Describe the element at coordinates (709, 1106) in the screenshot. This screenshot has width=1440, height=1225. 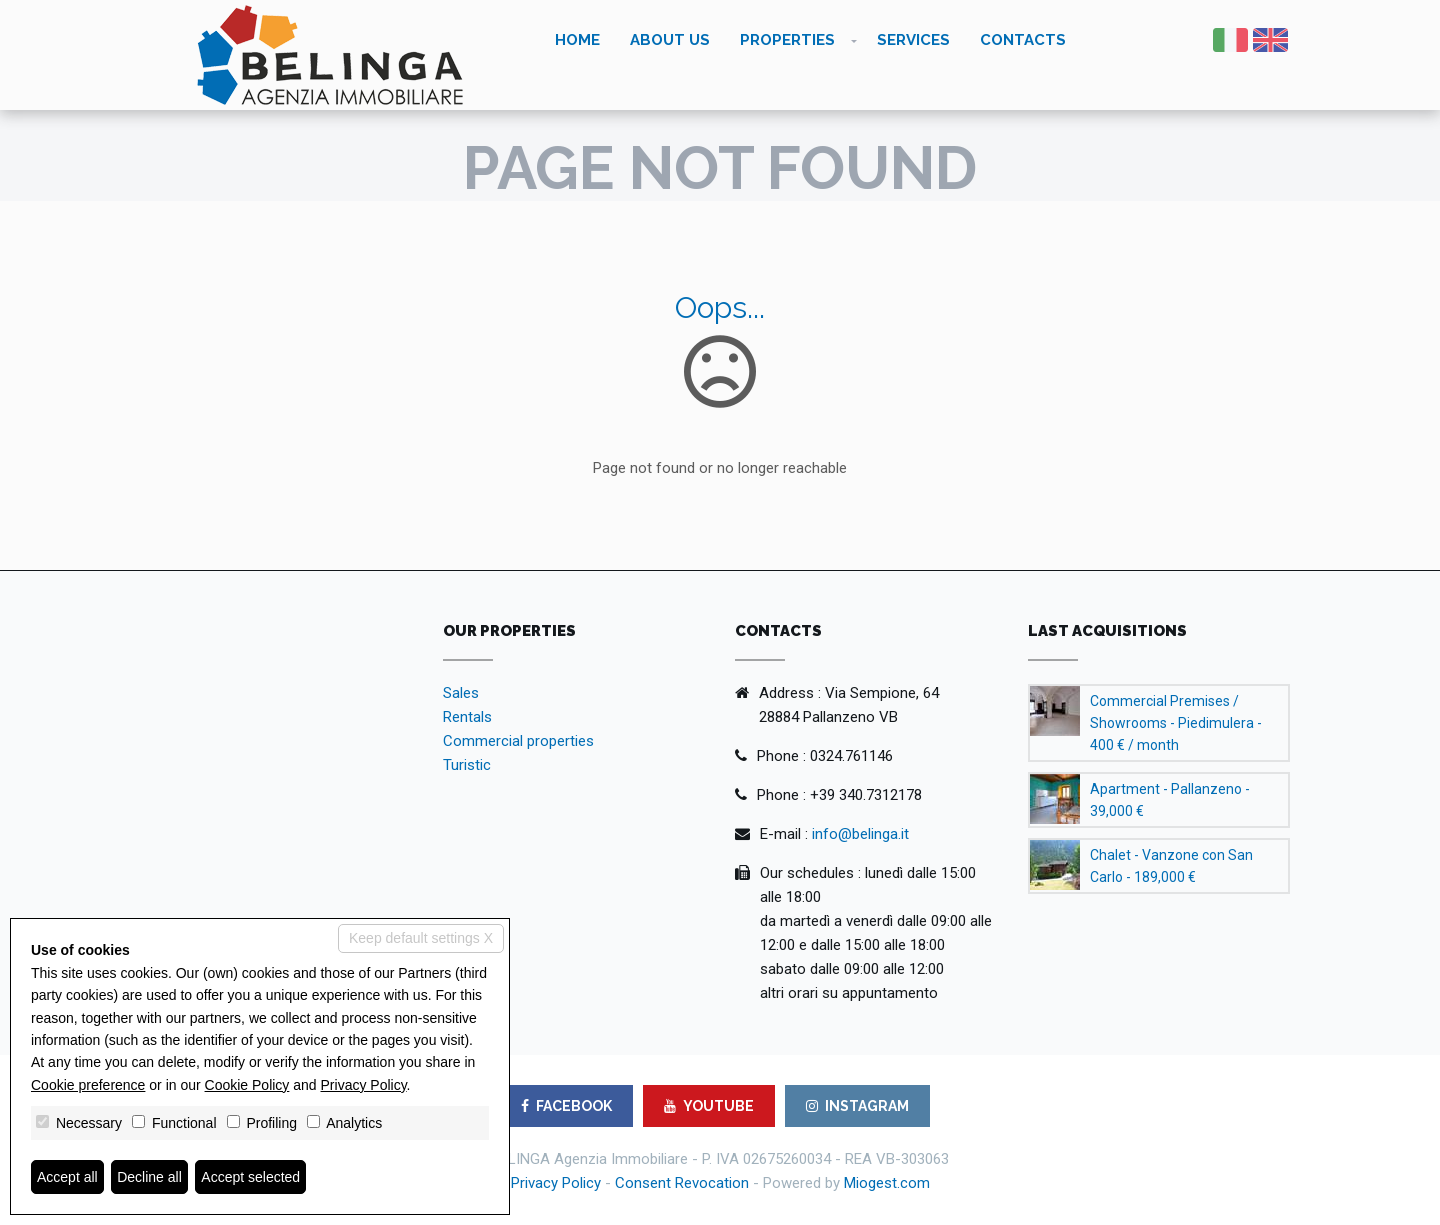
I see `YOUTUBE` at that location.